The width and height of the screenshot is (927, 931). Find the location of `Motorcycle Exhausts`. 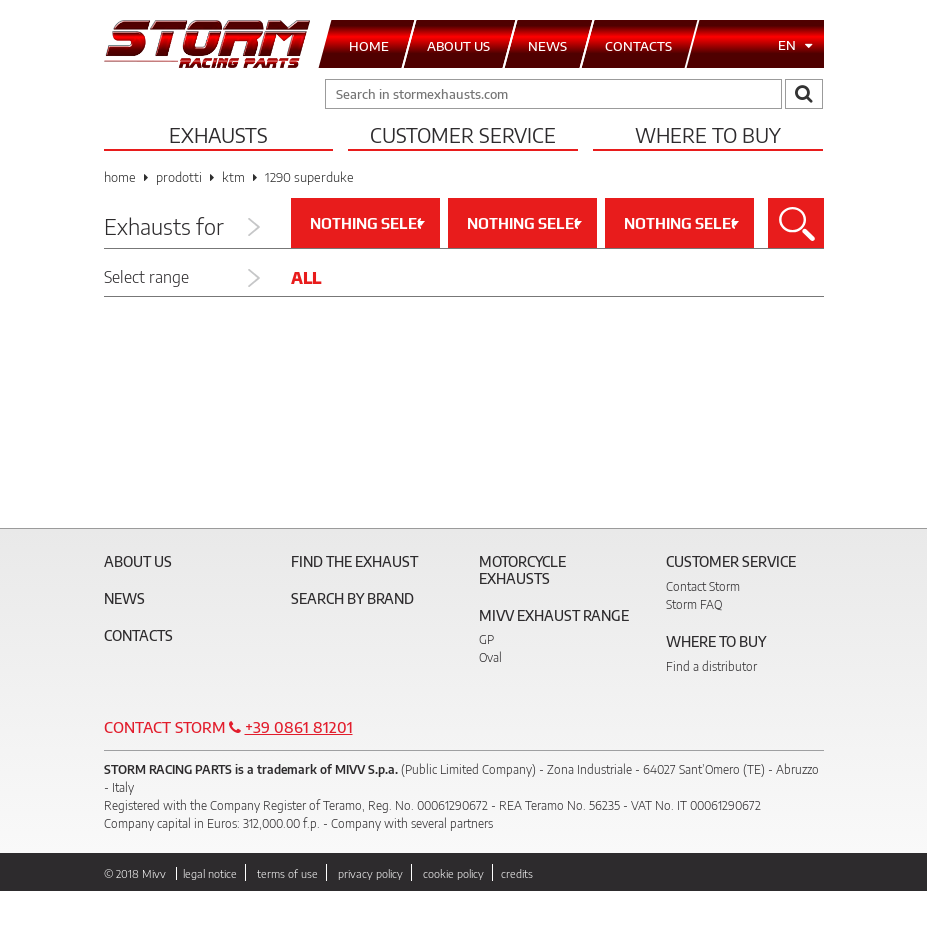

Motorcycle Exhausts is located at coordinates (522, 570).